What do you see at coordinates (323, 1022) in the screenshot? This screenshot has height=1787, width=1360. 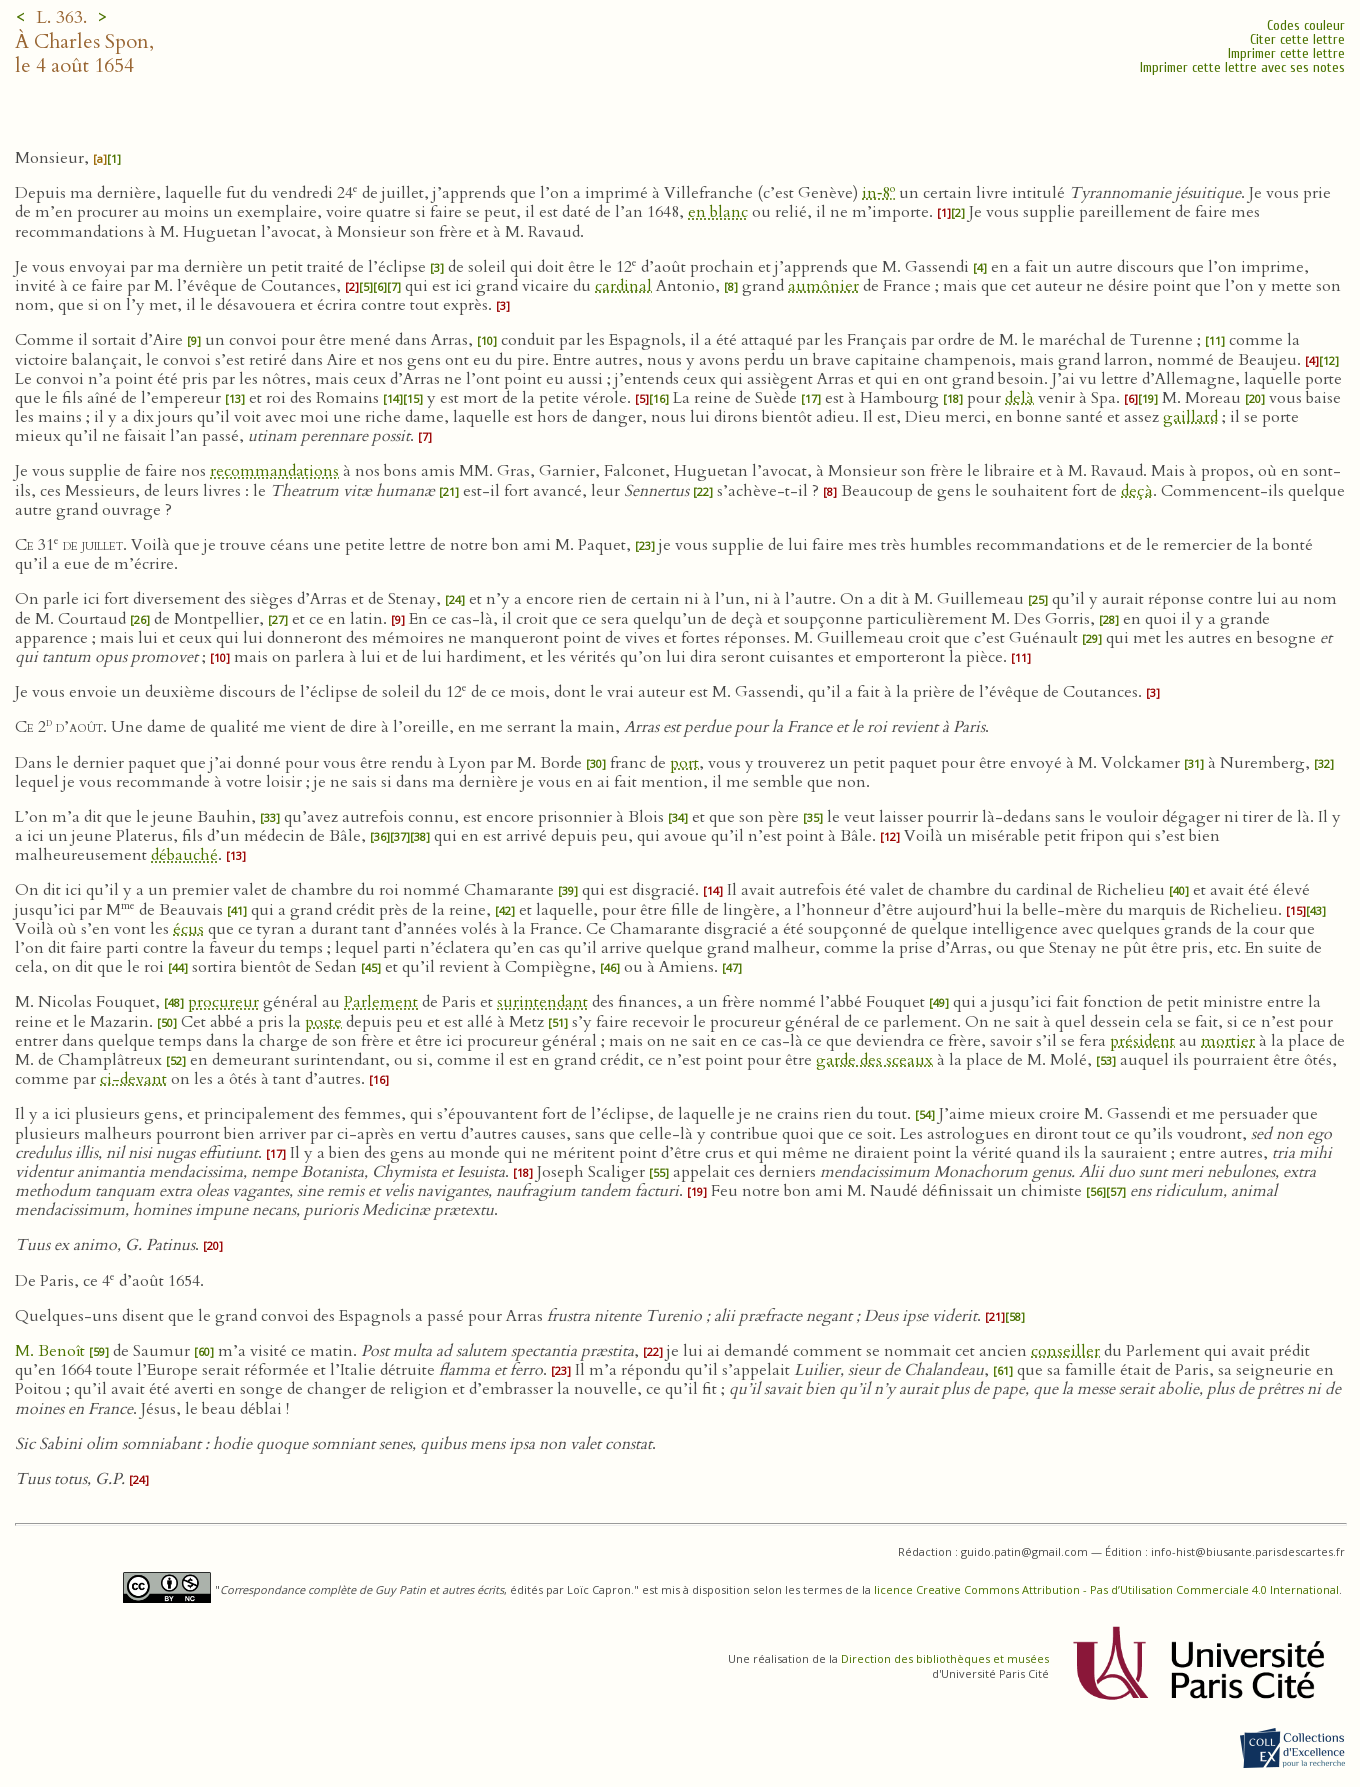 I see `poste` at bounding box center [323, 1022].